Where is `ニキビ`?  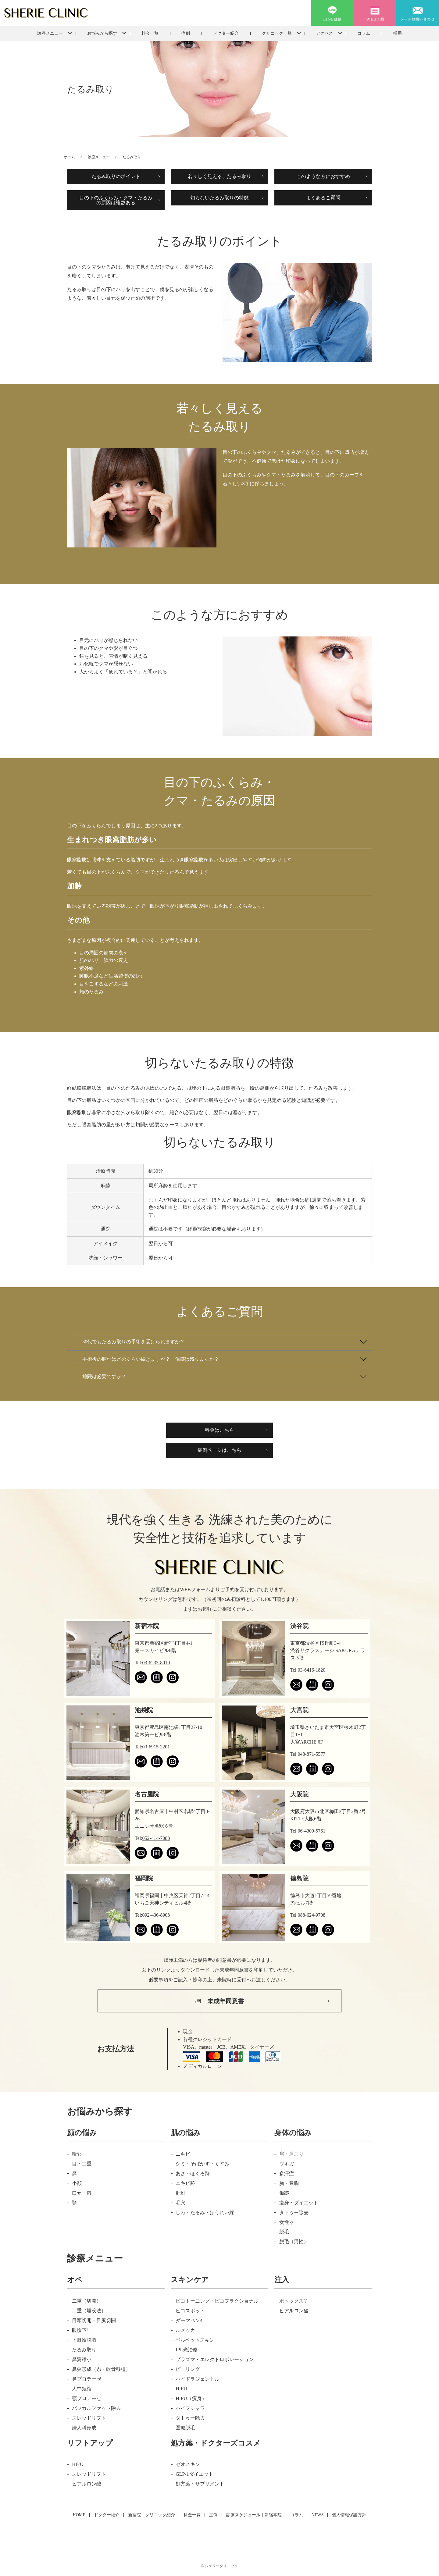
ニキビ is located at coordinates (183, 2154).